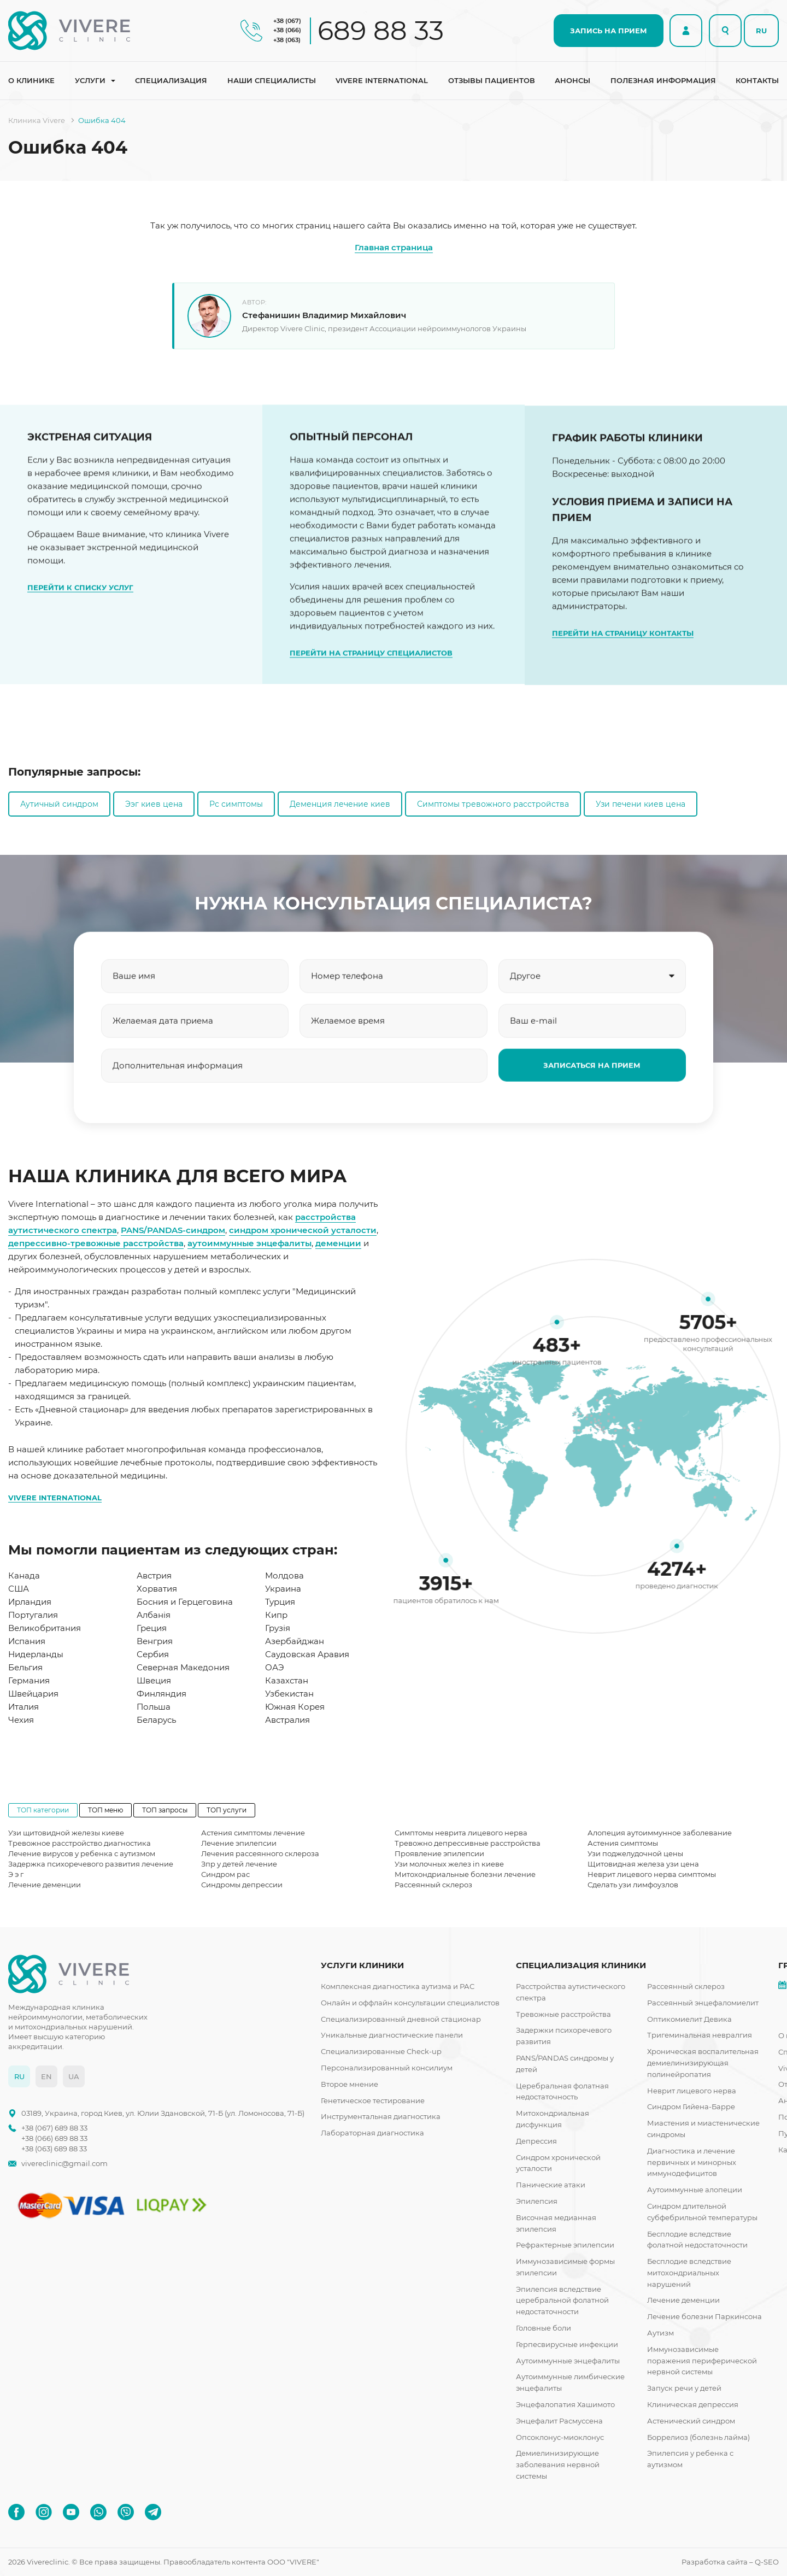  What do you see at coordinates (81, 1853) in the screenshot?
I see `Лечение вирусов у ребенка с аутизмом` at bounding box center [81, 1853].